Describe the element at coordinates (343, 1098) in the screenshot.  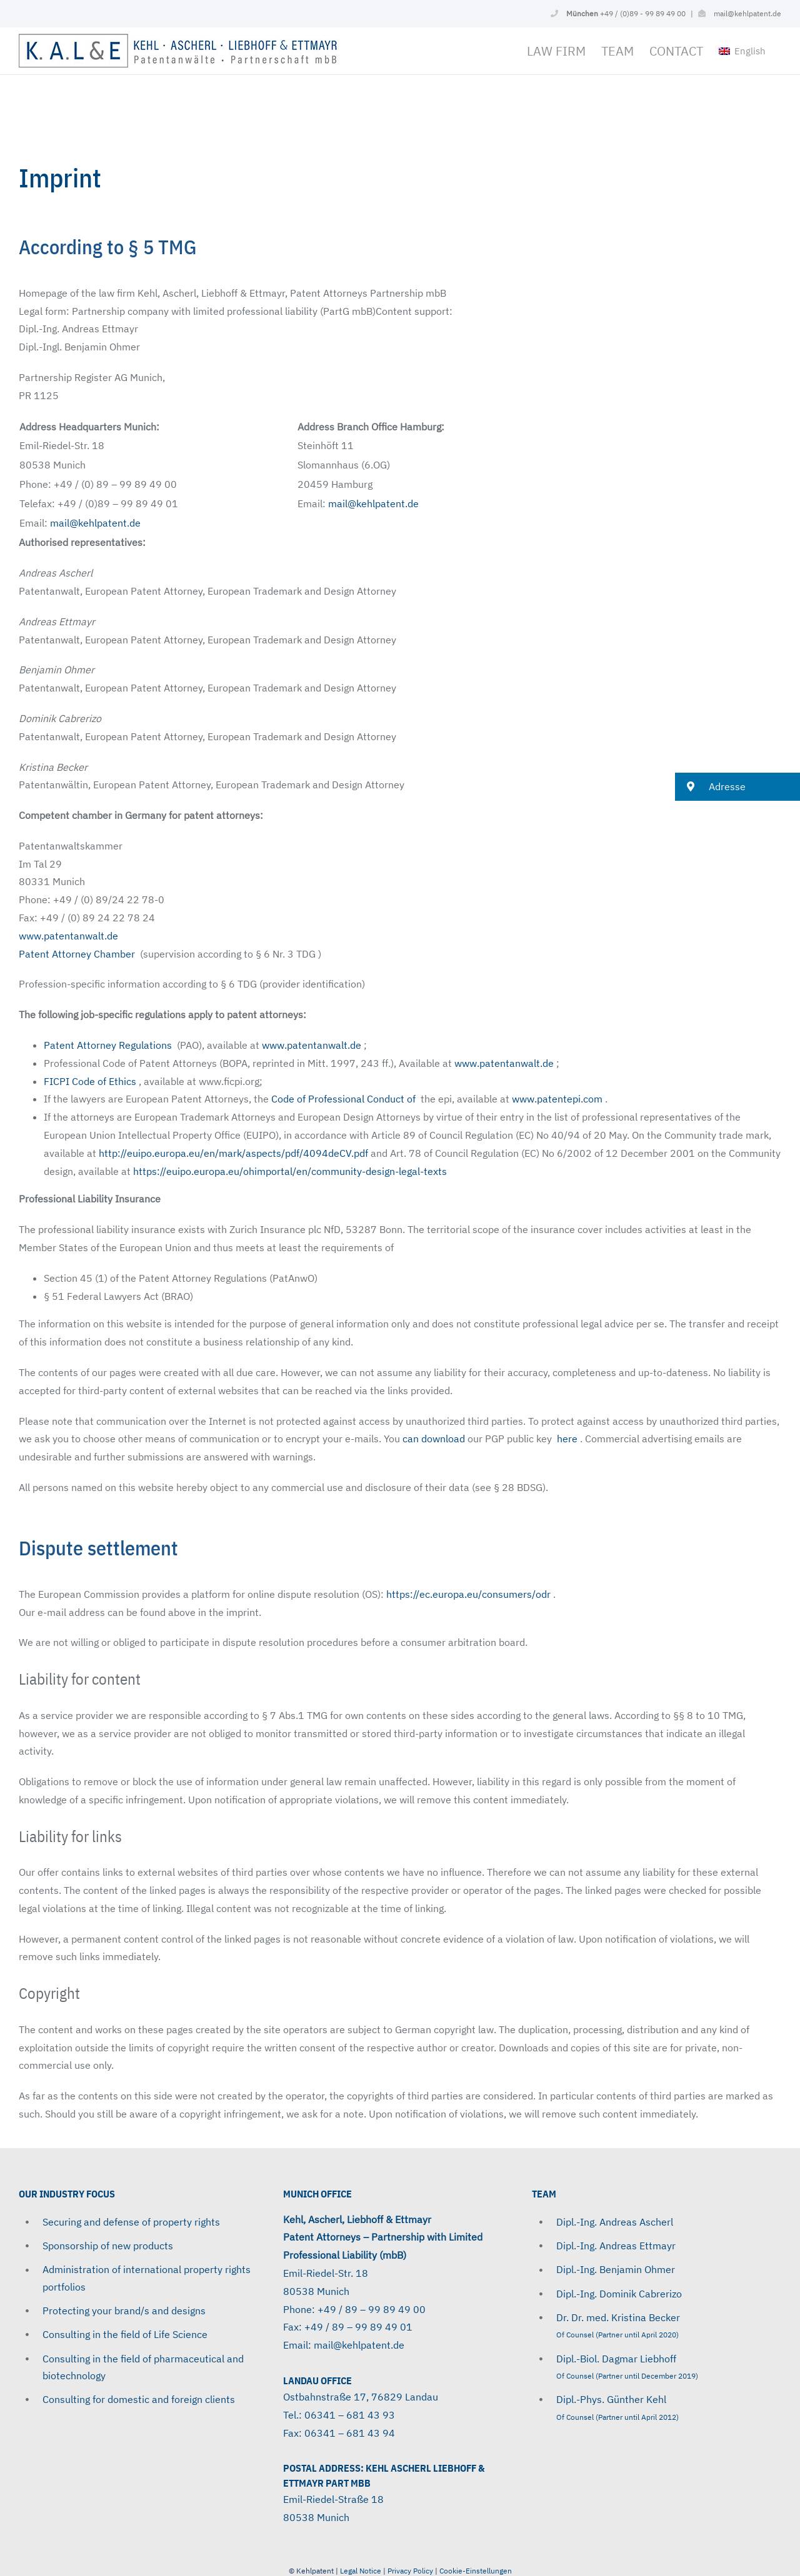
I see `Code of Professional Conduct of` at that location.